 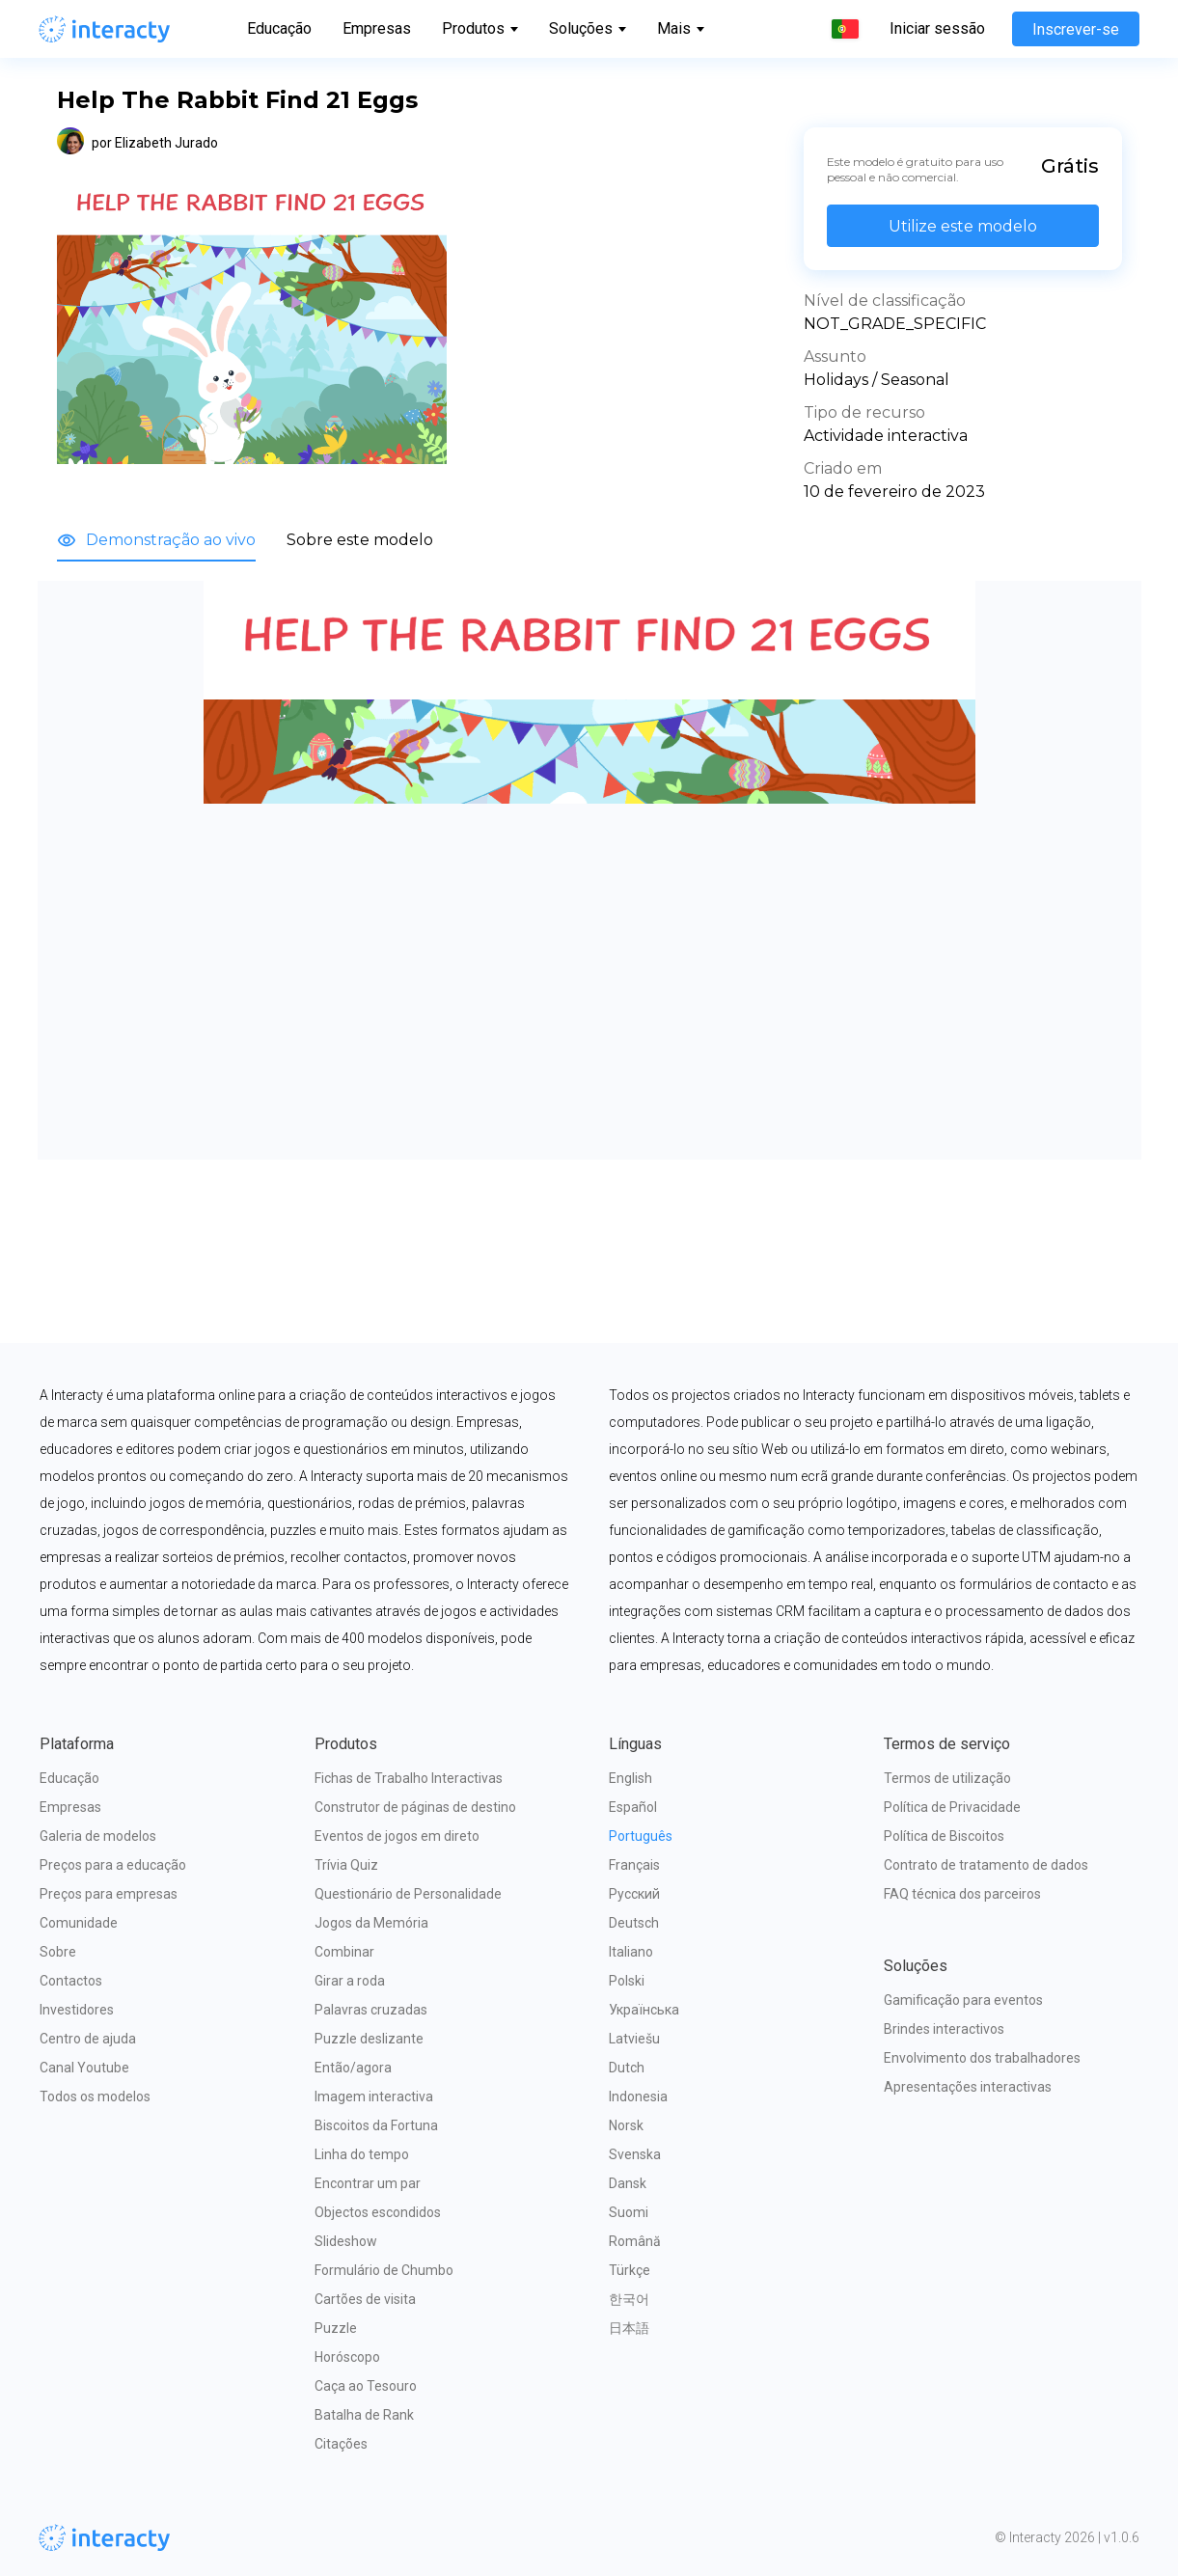 I want to click on Français, so click(x=634, y=1865).